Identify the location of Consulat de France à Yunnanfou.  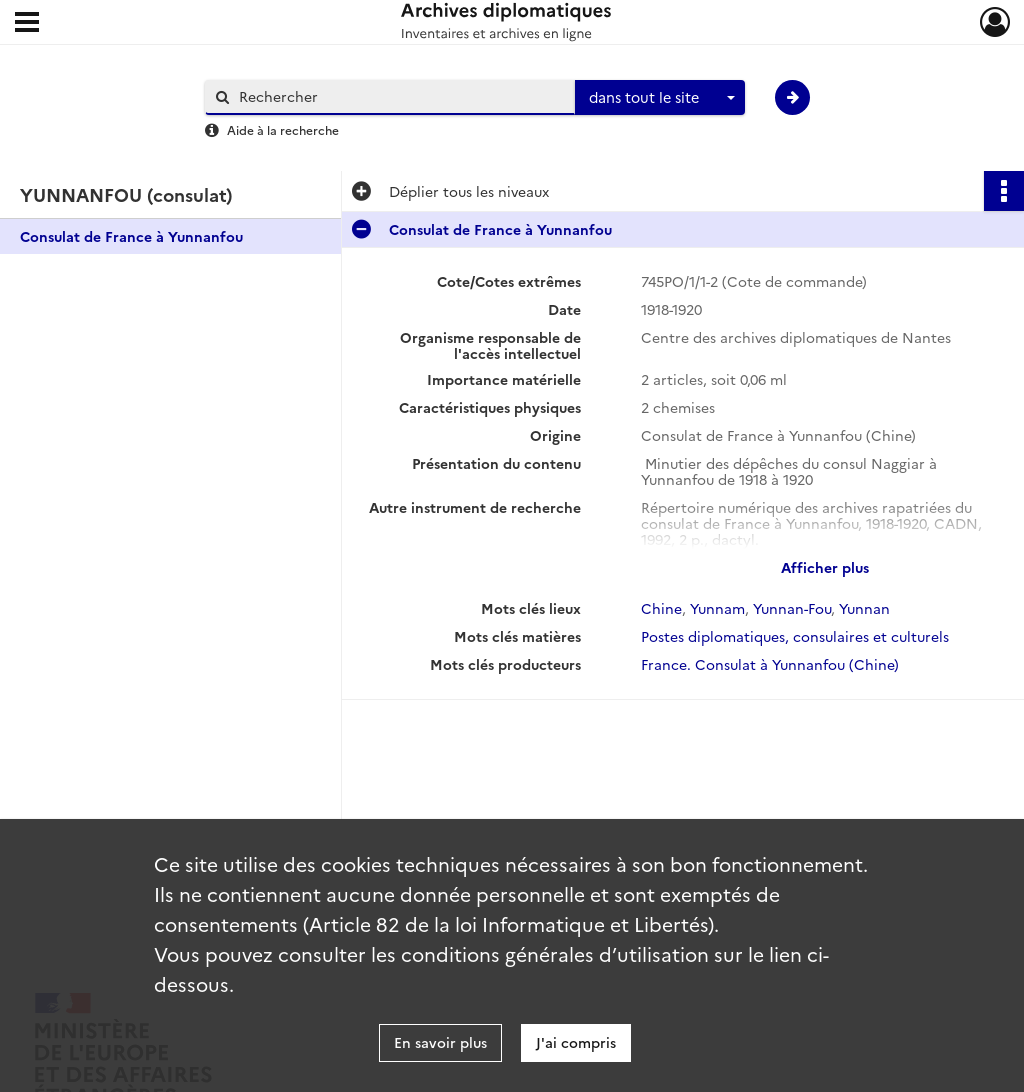
(131, 236).